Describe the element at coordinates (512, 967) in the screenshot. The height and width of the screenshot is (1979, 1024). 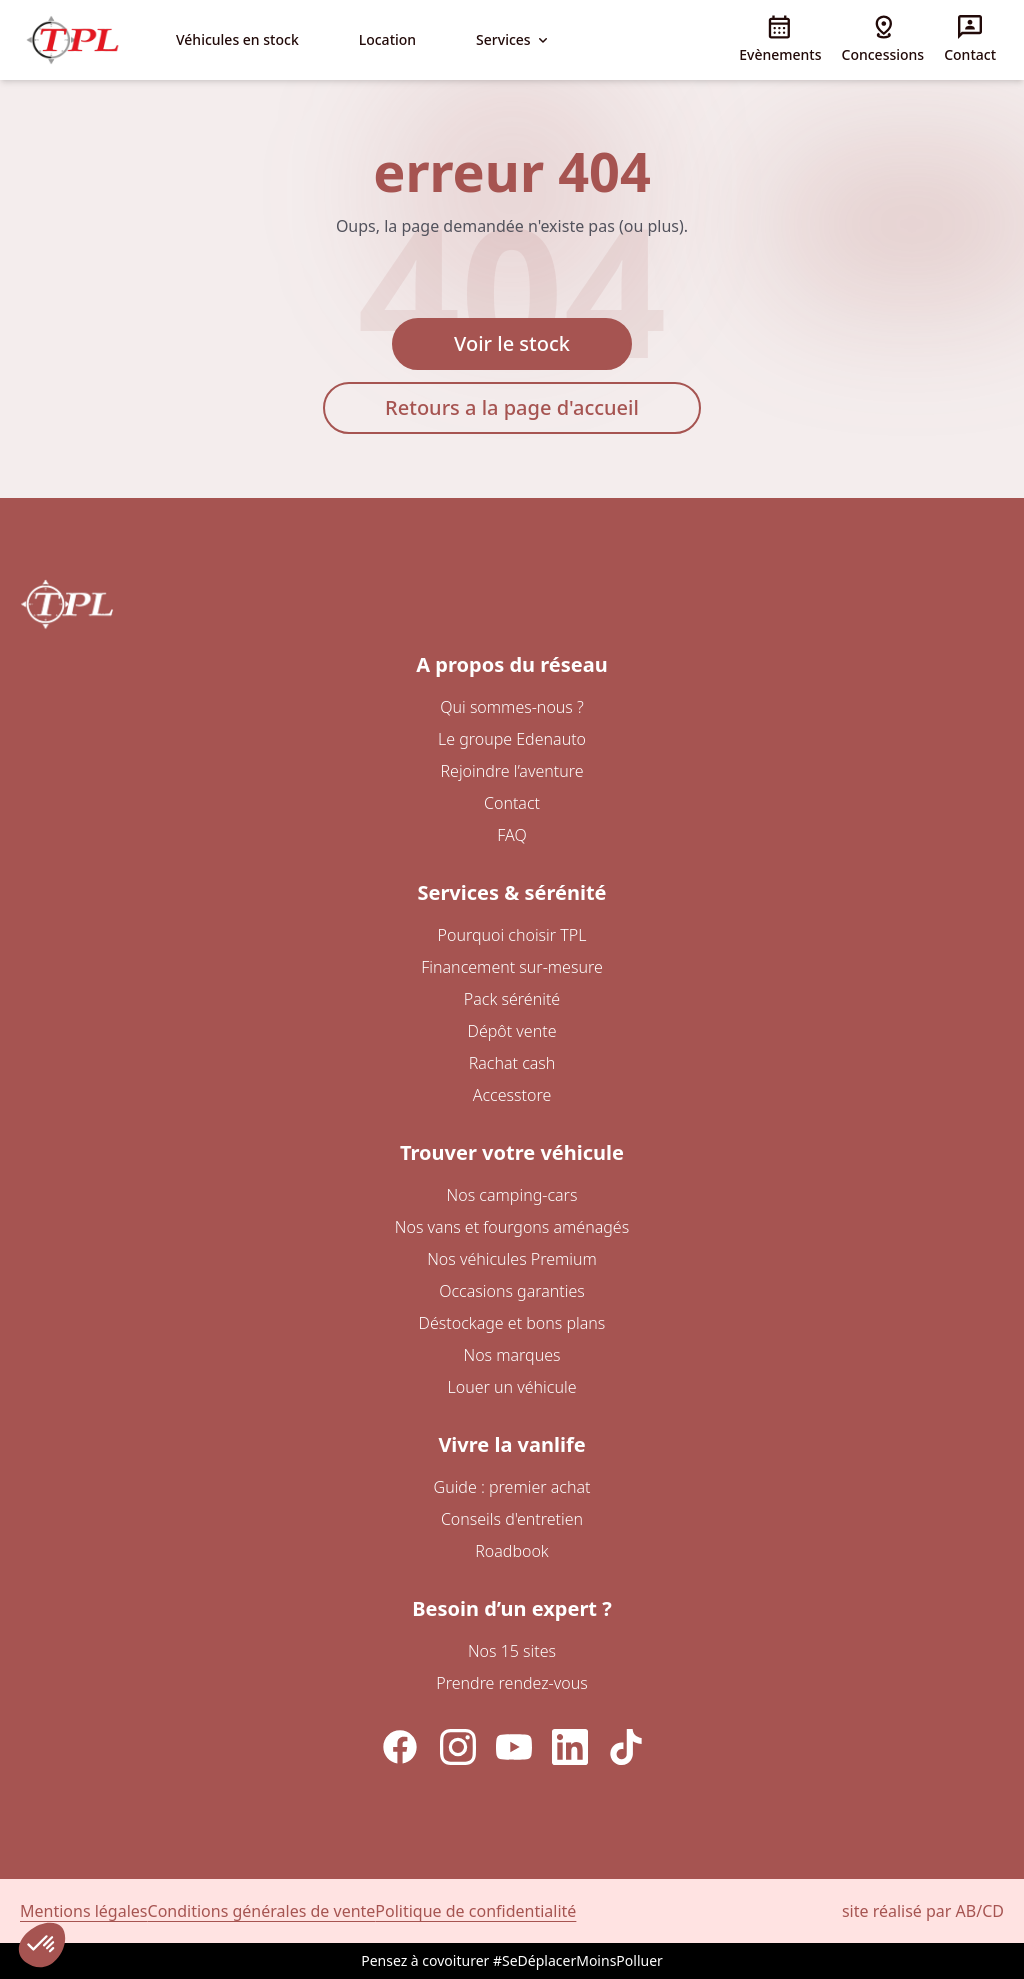
I see `Financement sur-mesure` at that location.